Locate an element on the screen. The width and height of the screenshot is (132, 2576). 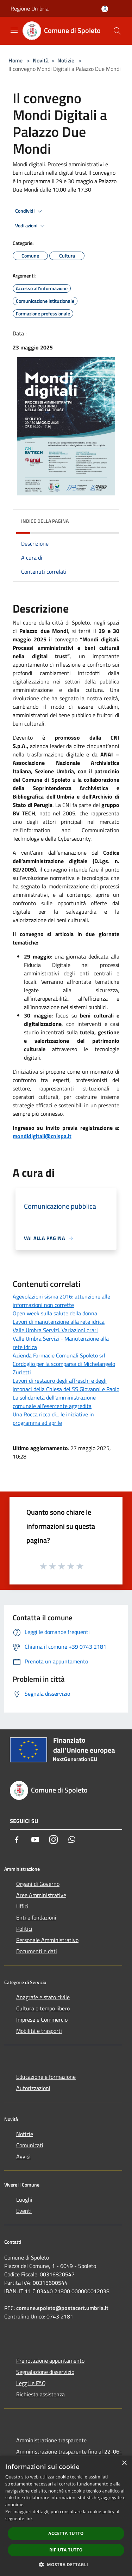
La solidarietà dell'amministrazione comunale all'esercente aggredita is located at coordinates (54, 1401).